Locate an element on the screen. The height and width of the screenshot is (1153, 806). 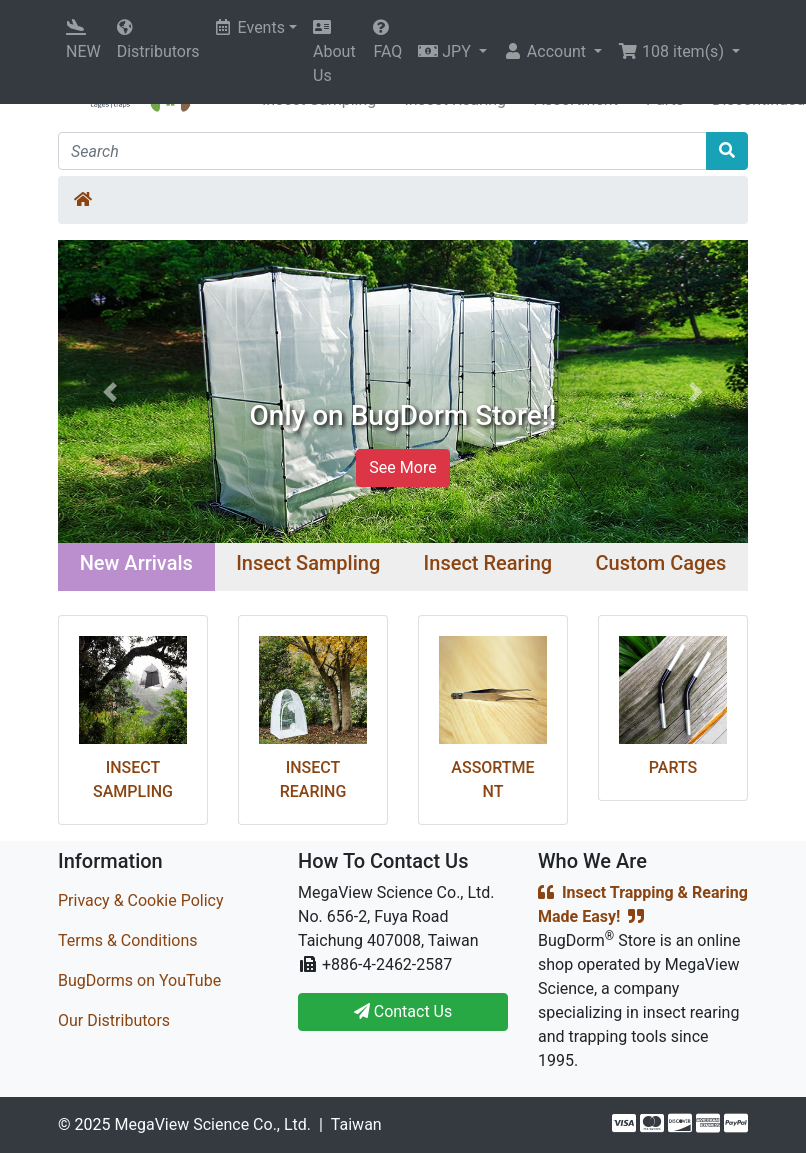
FAQ is located at coordinates (387, 40).